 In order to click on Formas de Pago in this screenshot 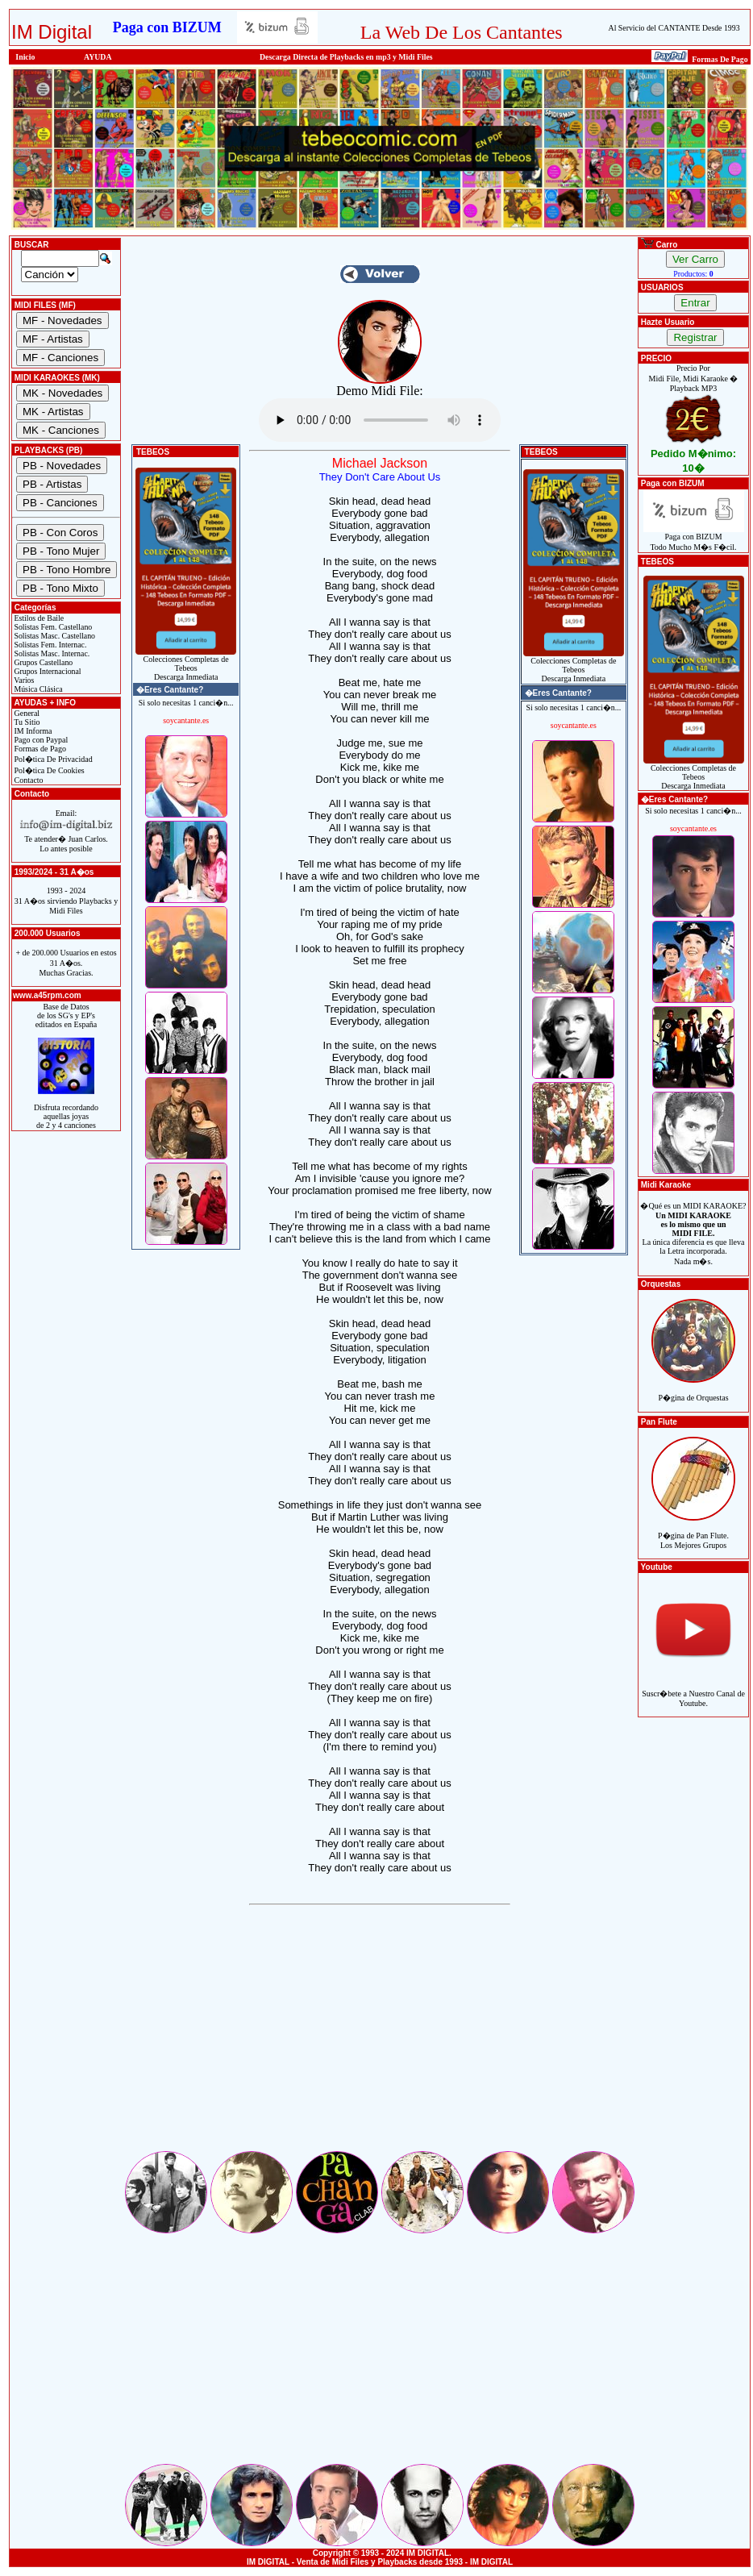, I will do `click(39, 748)`.